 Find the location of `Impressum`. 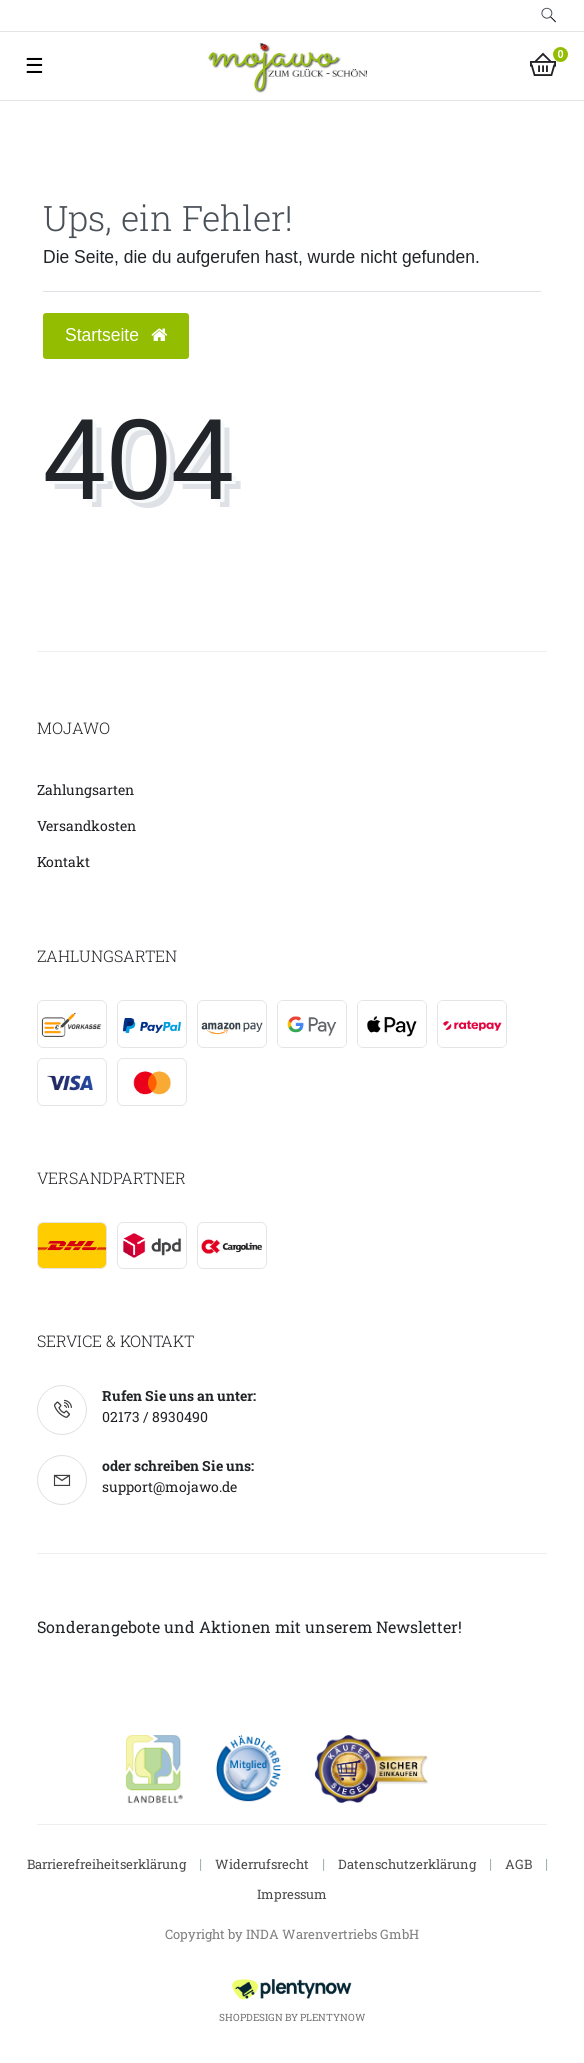

Impressum is located at coordinates (292, 1894).